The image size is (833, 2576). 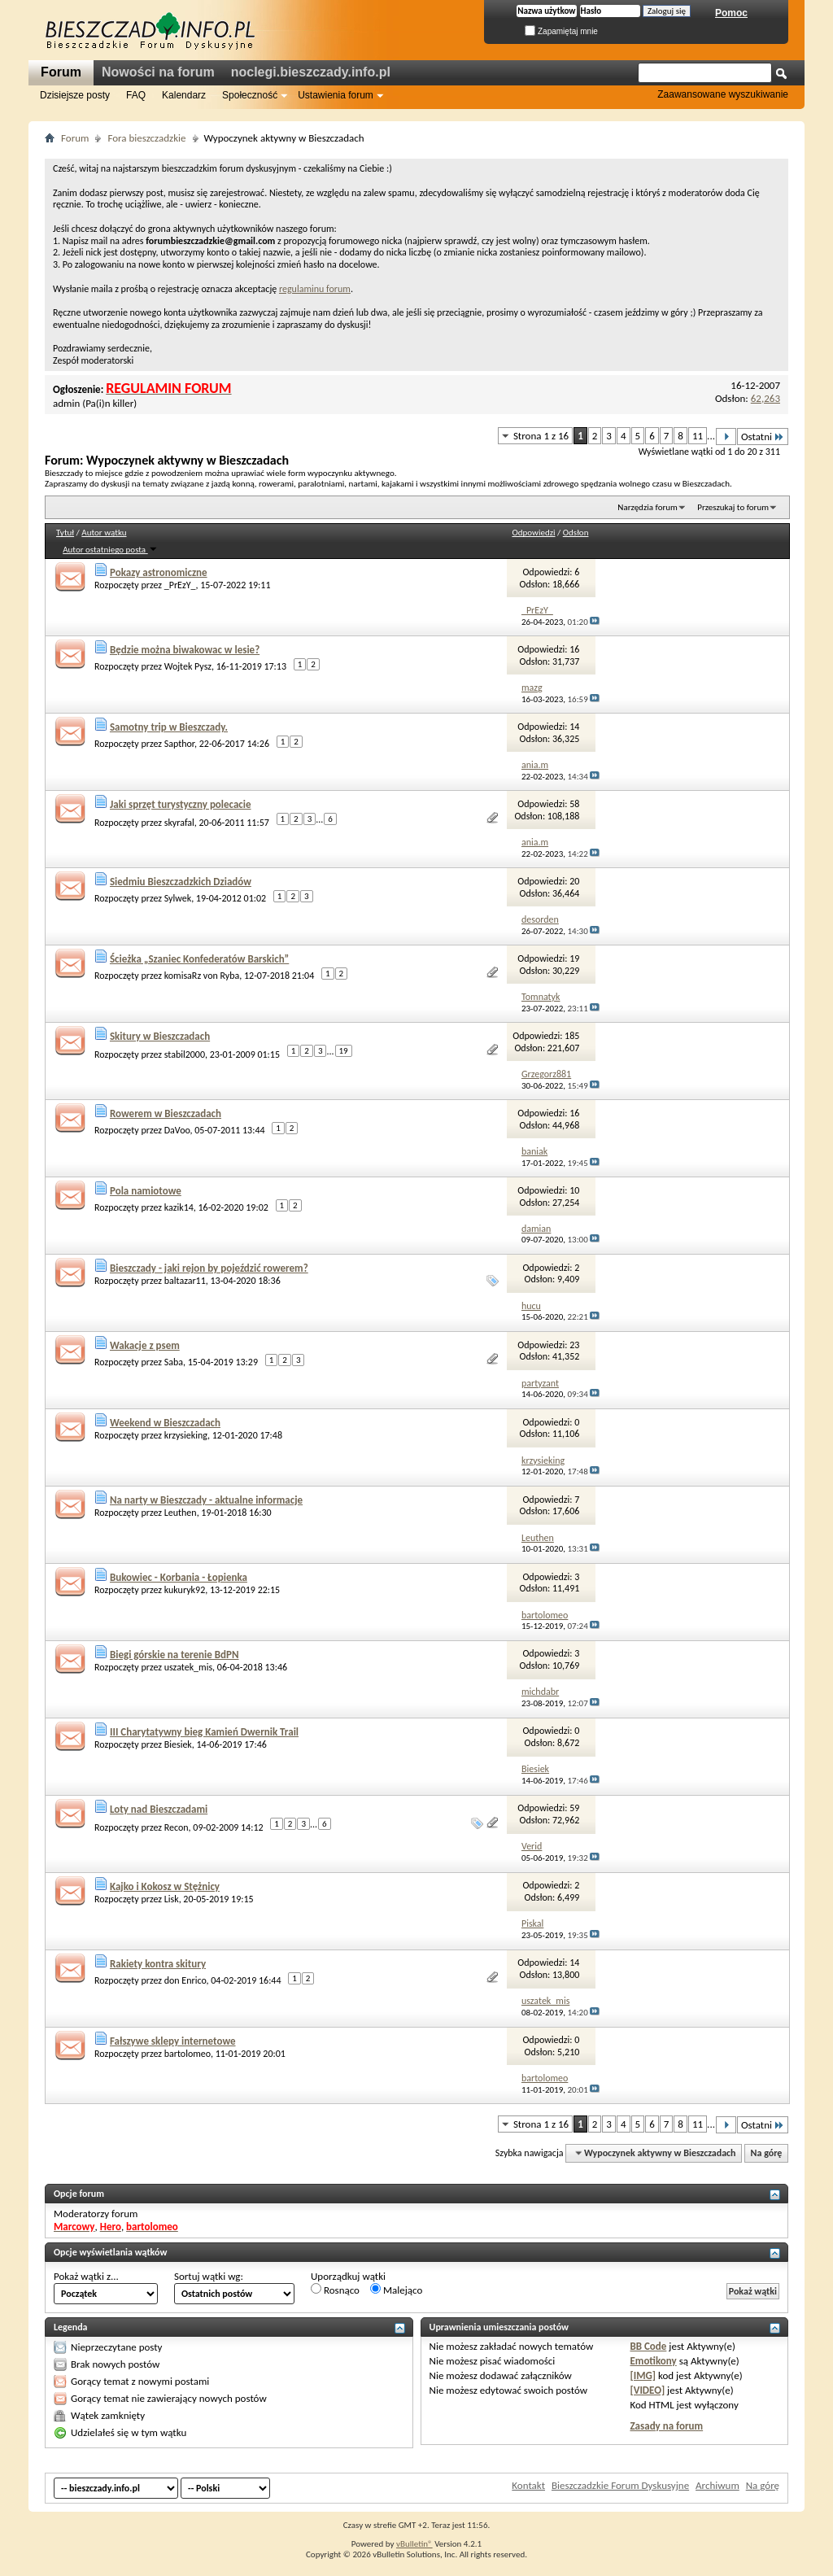 What do you see at coordinates (75, 95) in the screenshot?
I see `Dzisiejsze posty` at bounding box center [75, 95].